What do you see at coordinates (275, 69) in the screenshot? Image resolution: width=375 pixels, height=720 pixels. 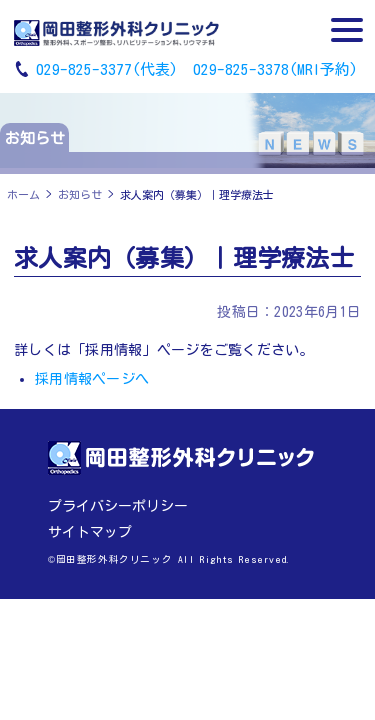 I see `029-825-3378(MRI予約)` at bounding box center [275, 69].